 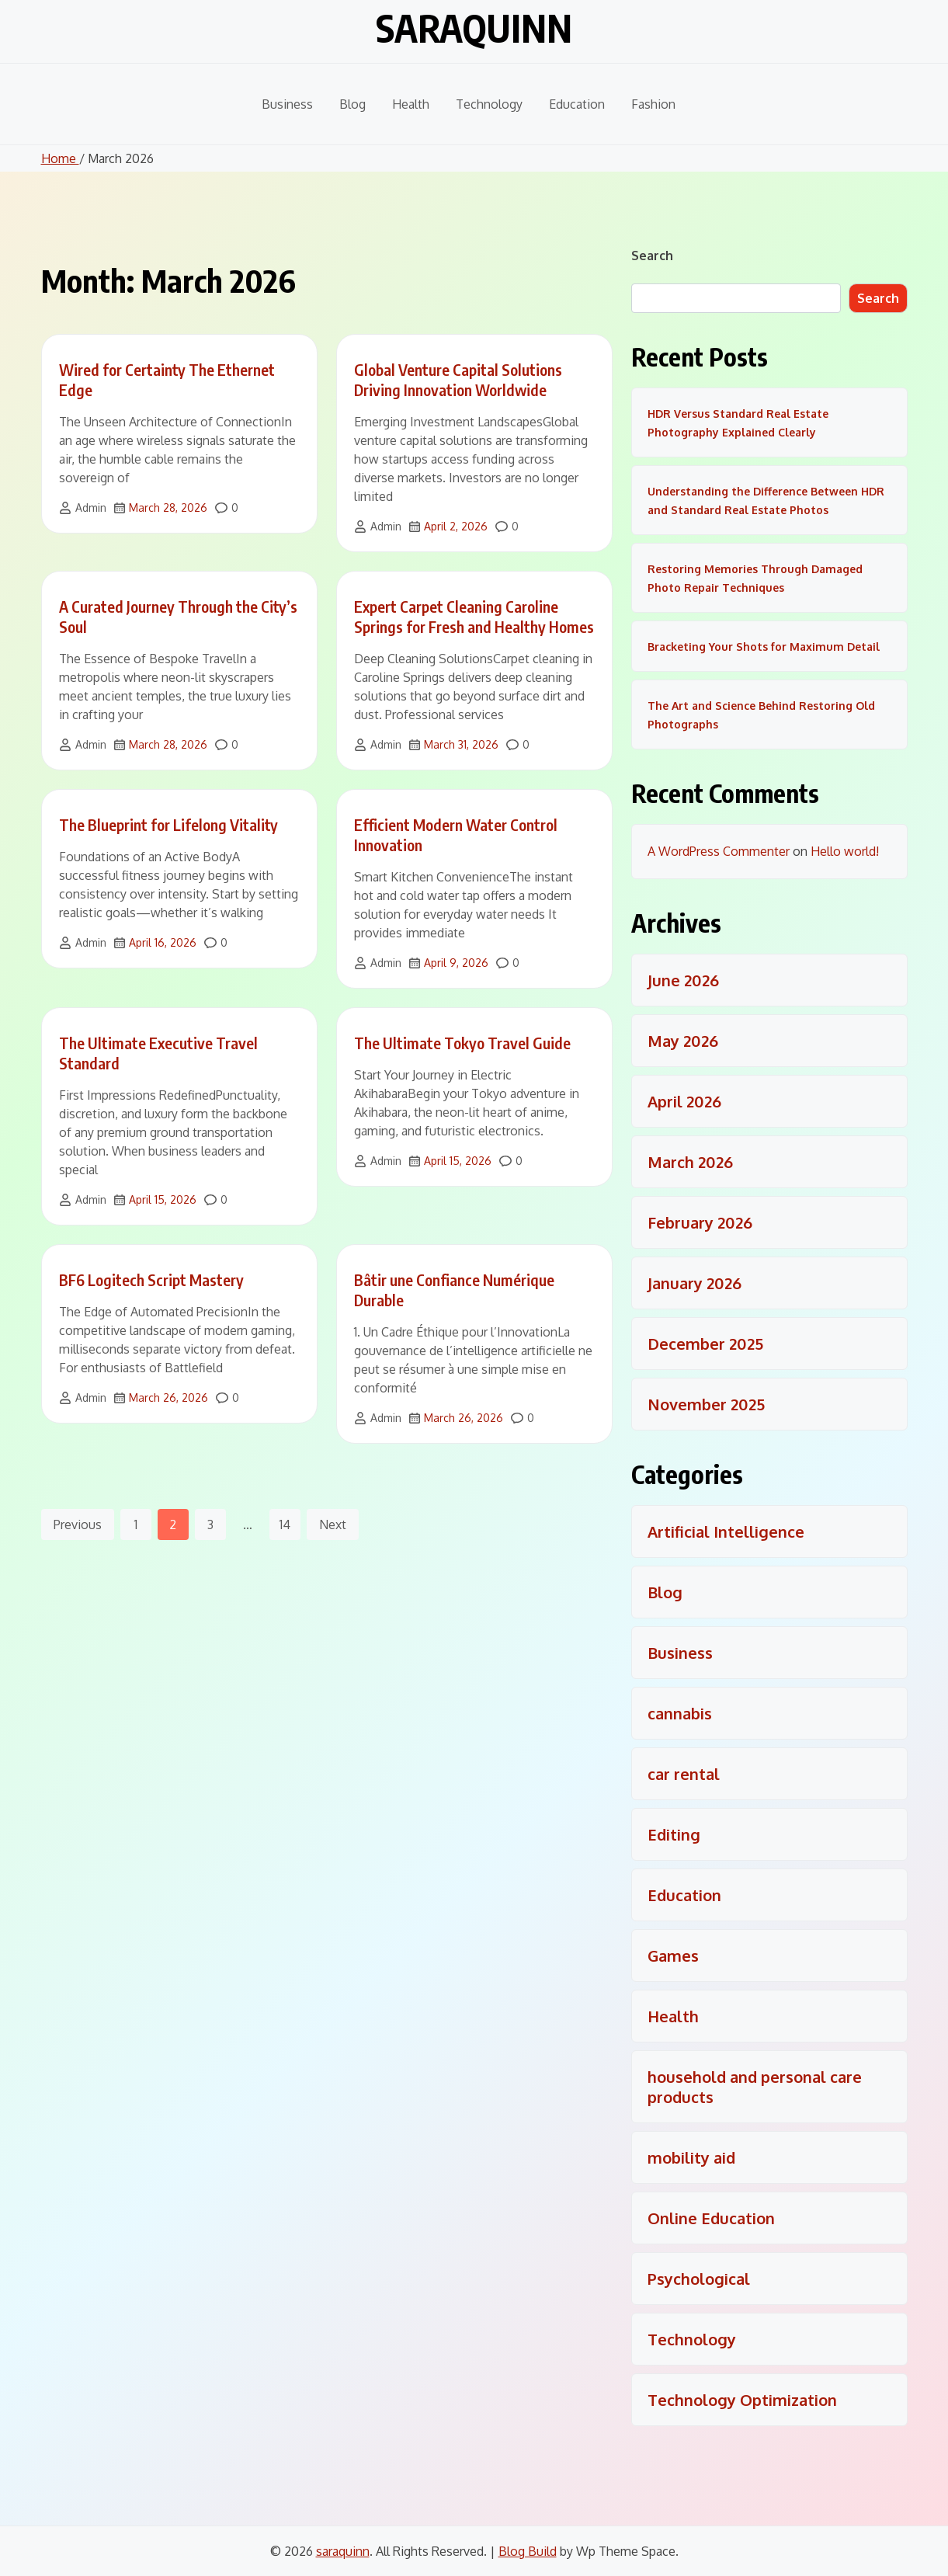 I want to click on Hello world!, so click(x=845, y=851).